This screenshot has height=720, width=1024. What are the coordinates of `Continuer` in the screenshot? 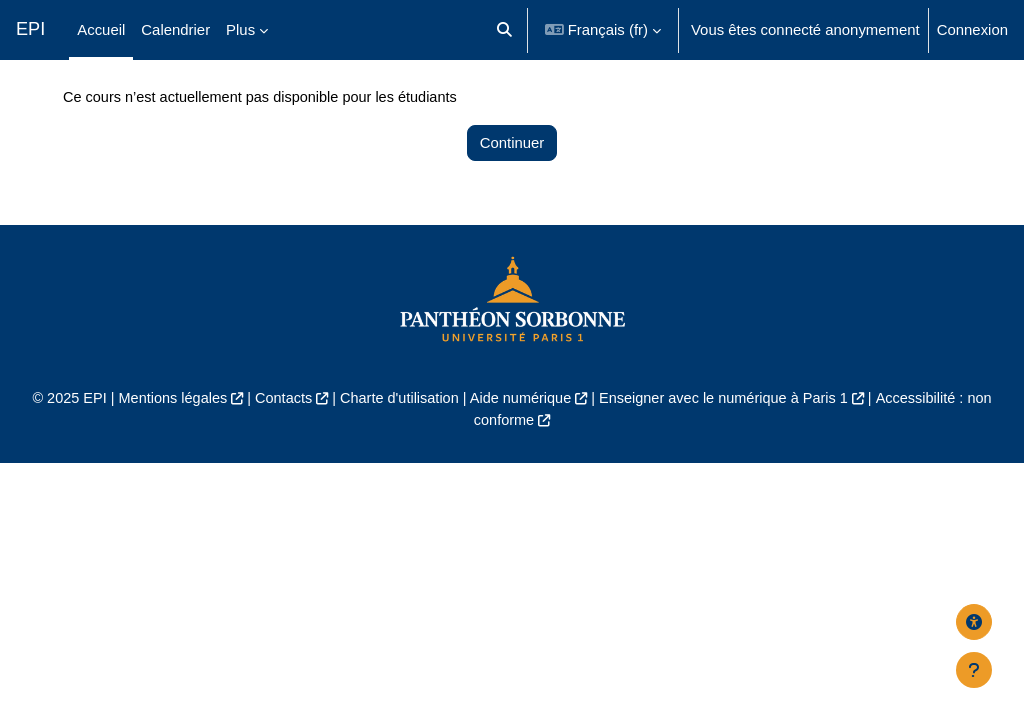 It's located at (512, 189).